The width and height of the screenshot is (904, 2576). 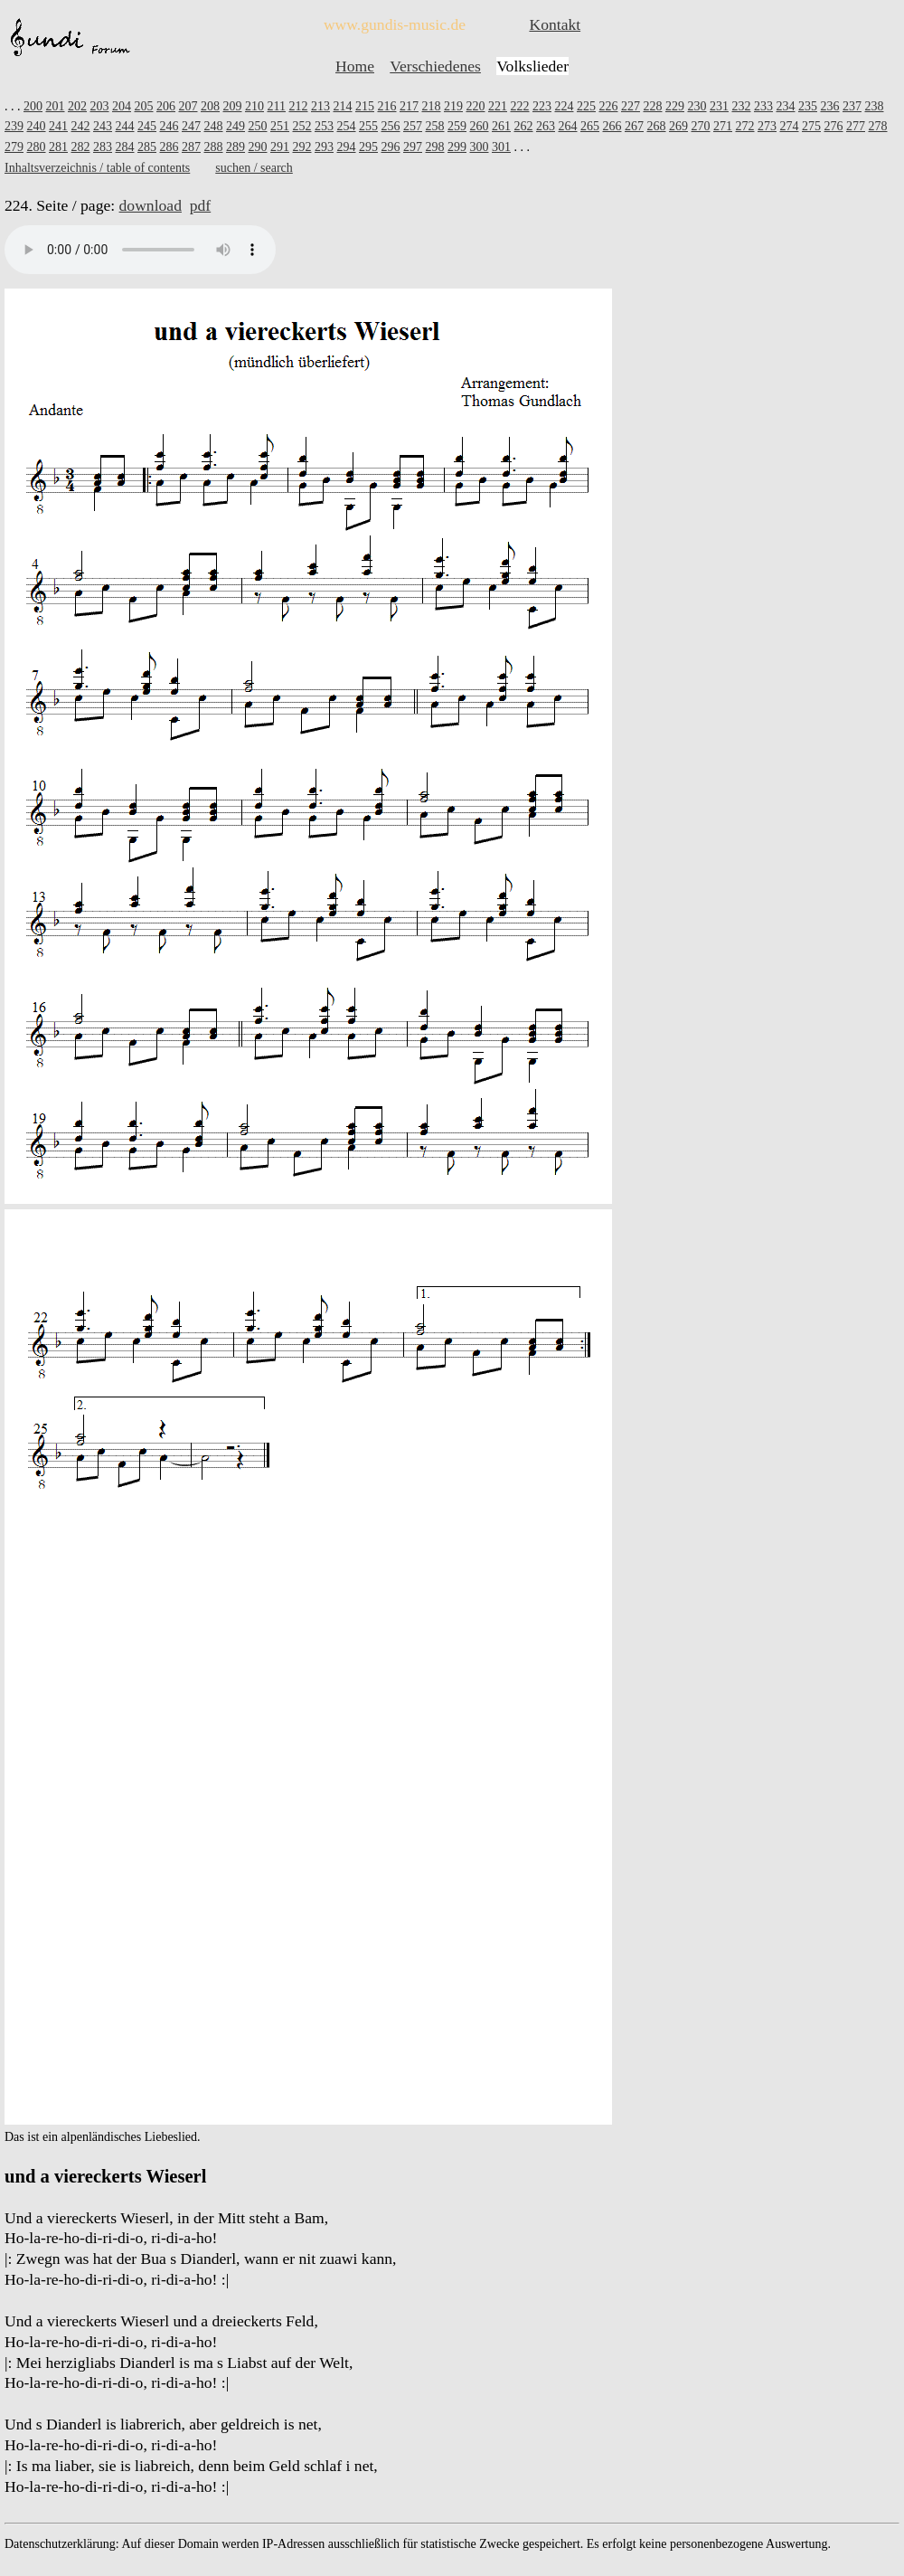 What do you see at coordinates (200, 205) in the screenshot?
I see `pdf` at bounding box center [200, 205].